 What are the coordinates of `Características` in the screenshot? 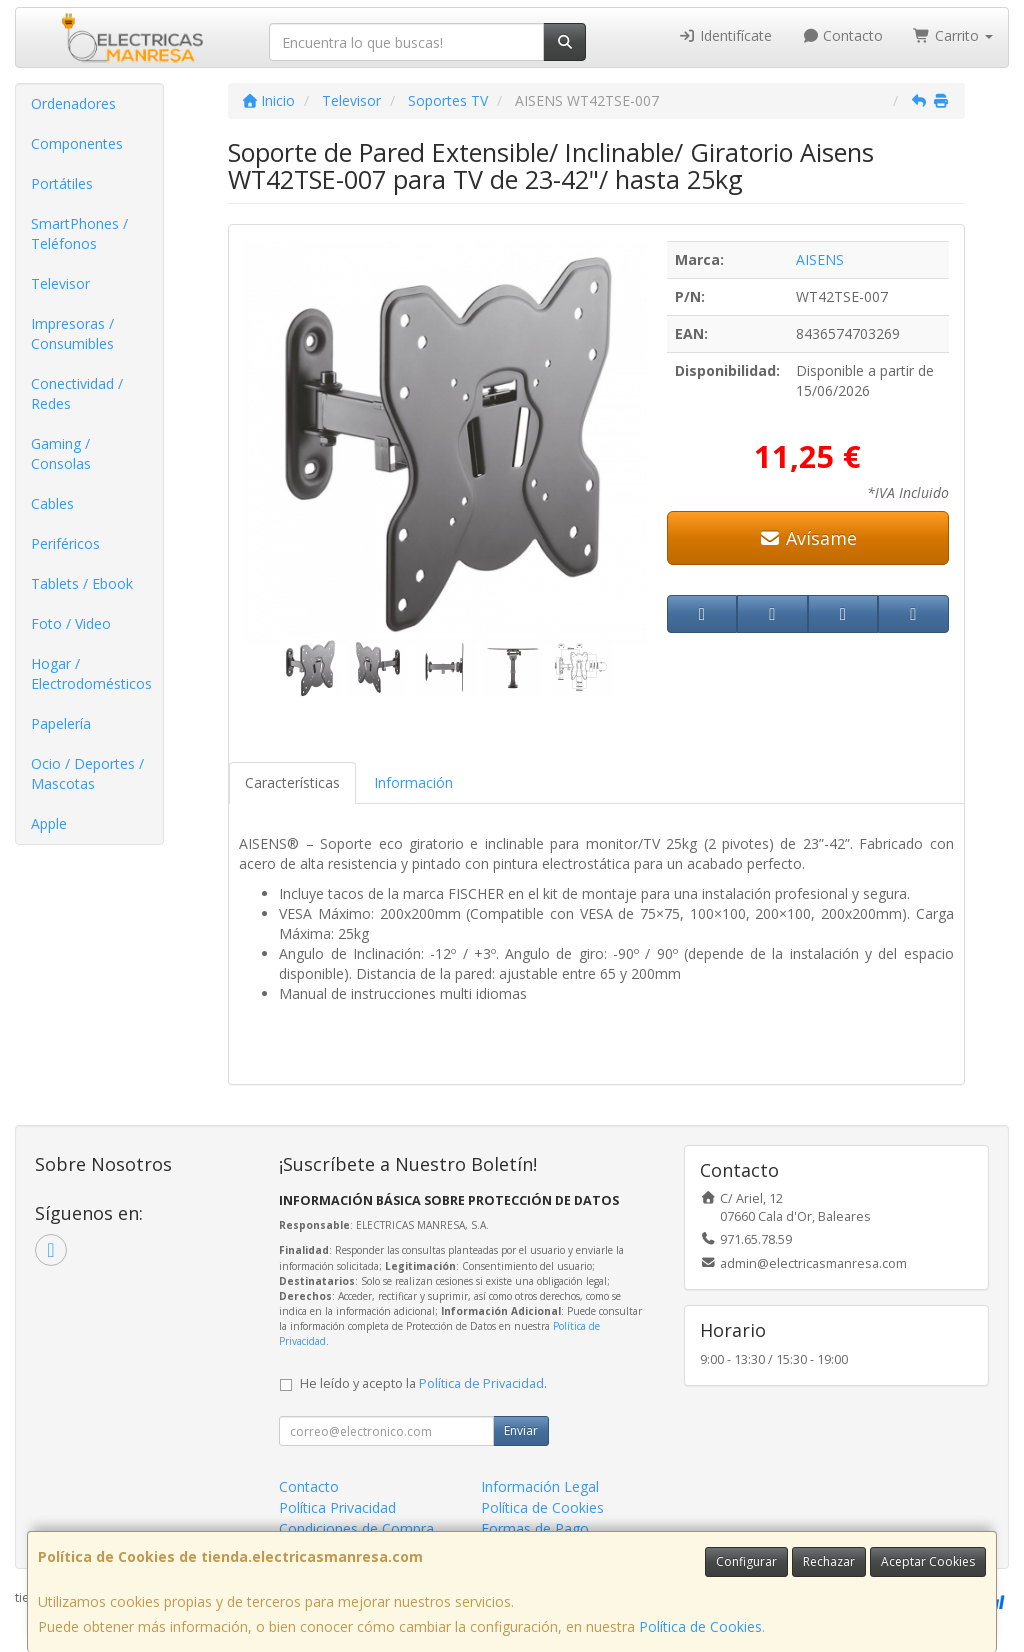 It's located at (292, 782).